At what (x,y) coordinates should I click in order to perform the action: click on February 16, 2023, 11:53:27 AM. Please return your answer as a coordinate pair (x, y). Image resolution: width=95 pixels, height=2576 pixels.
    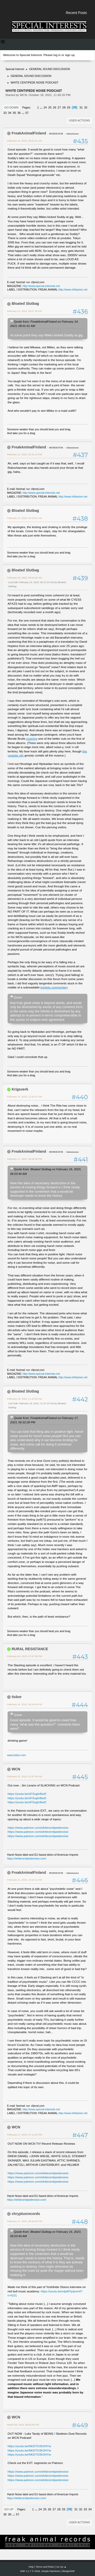
    Looking at the image, I should click on (24, 1096).